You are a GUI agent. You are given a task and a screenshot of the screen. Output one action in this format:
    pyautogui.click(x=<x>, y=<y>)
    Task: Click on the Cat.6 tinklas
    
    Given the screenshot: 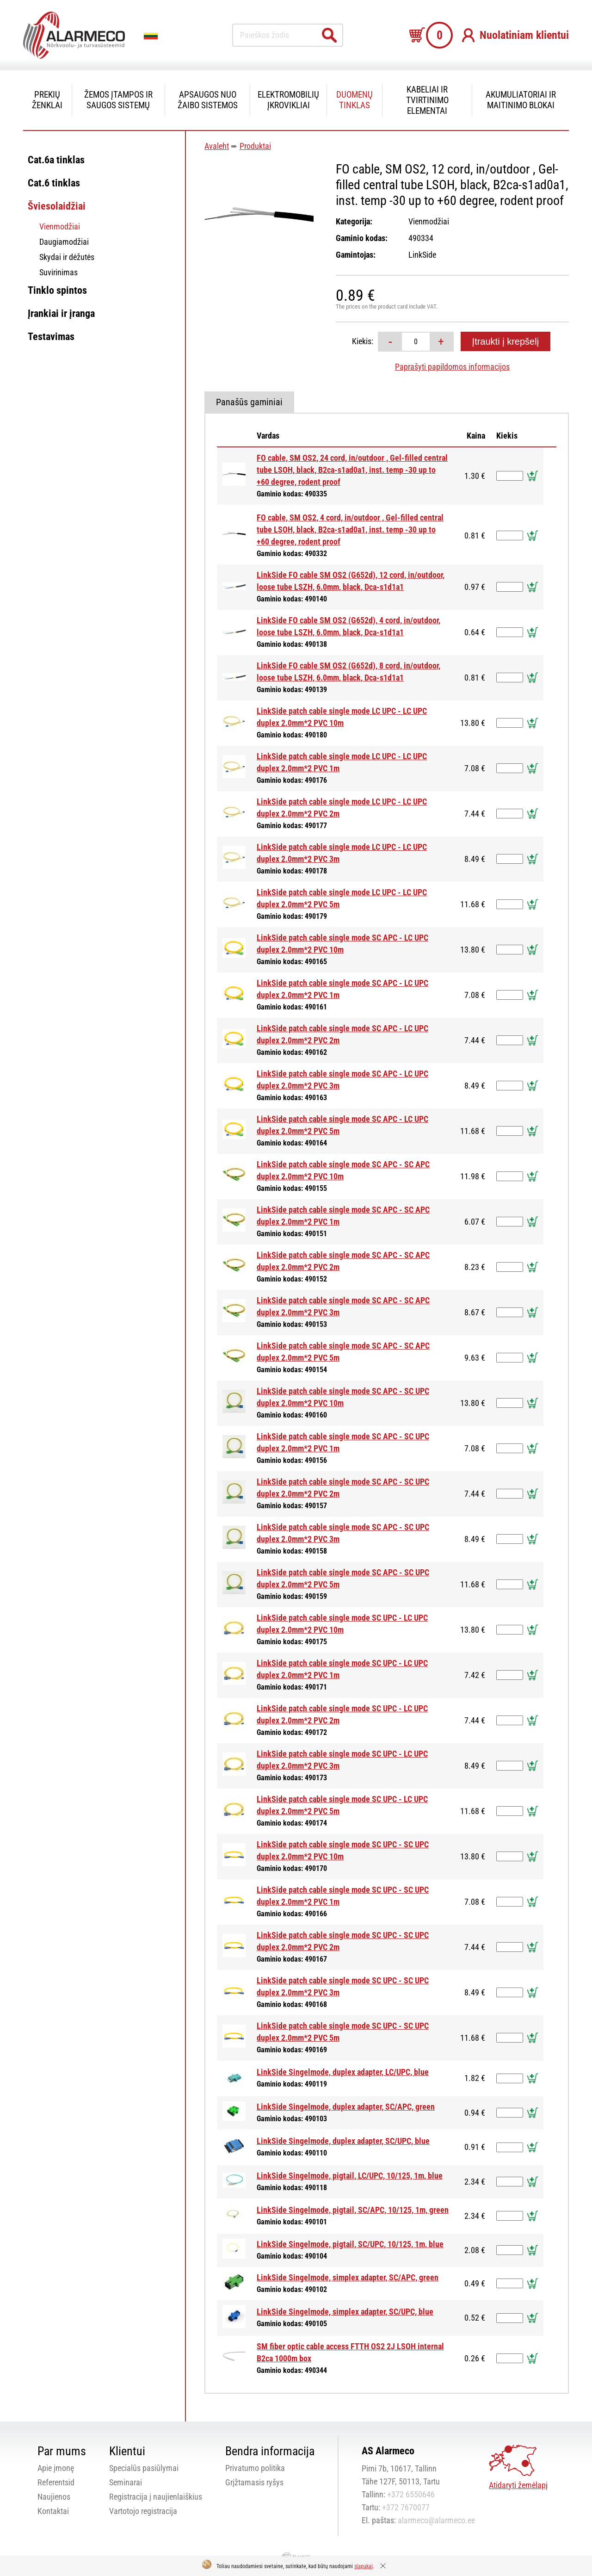 What is the action you would take?
    pyautogui.click(x=54, y=183)
    